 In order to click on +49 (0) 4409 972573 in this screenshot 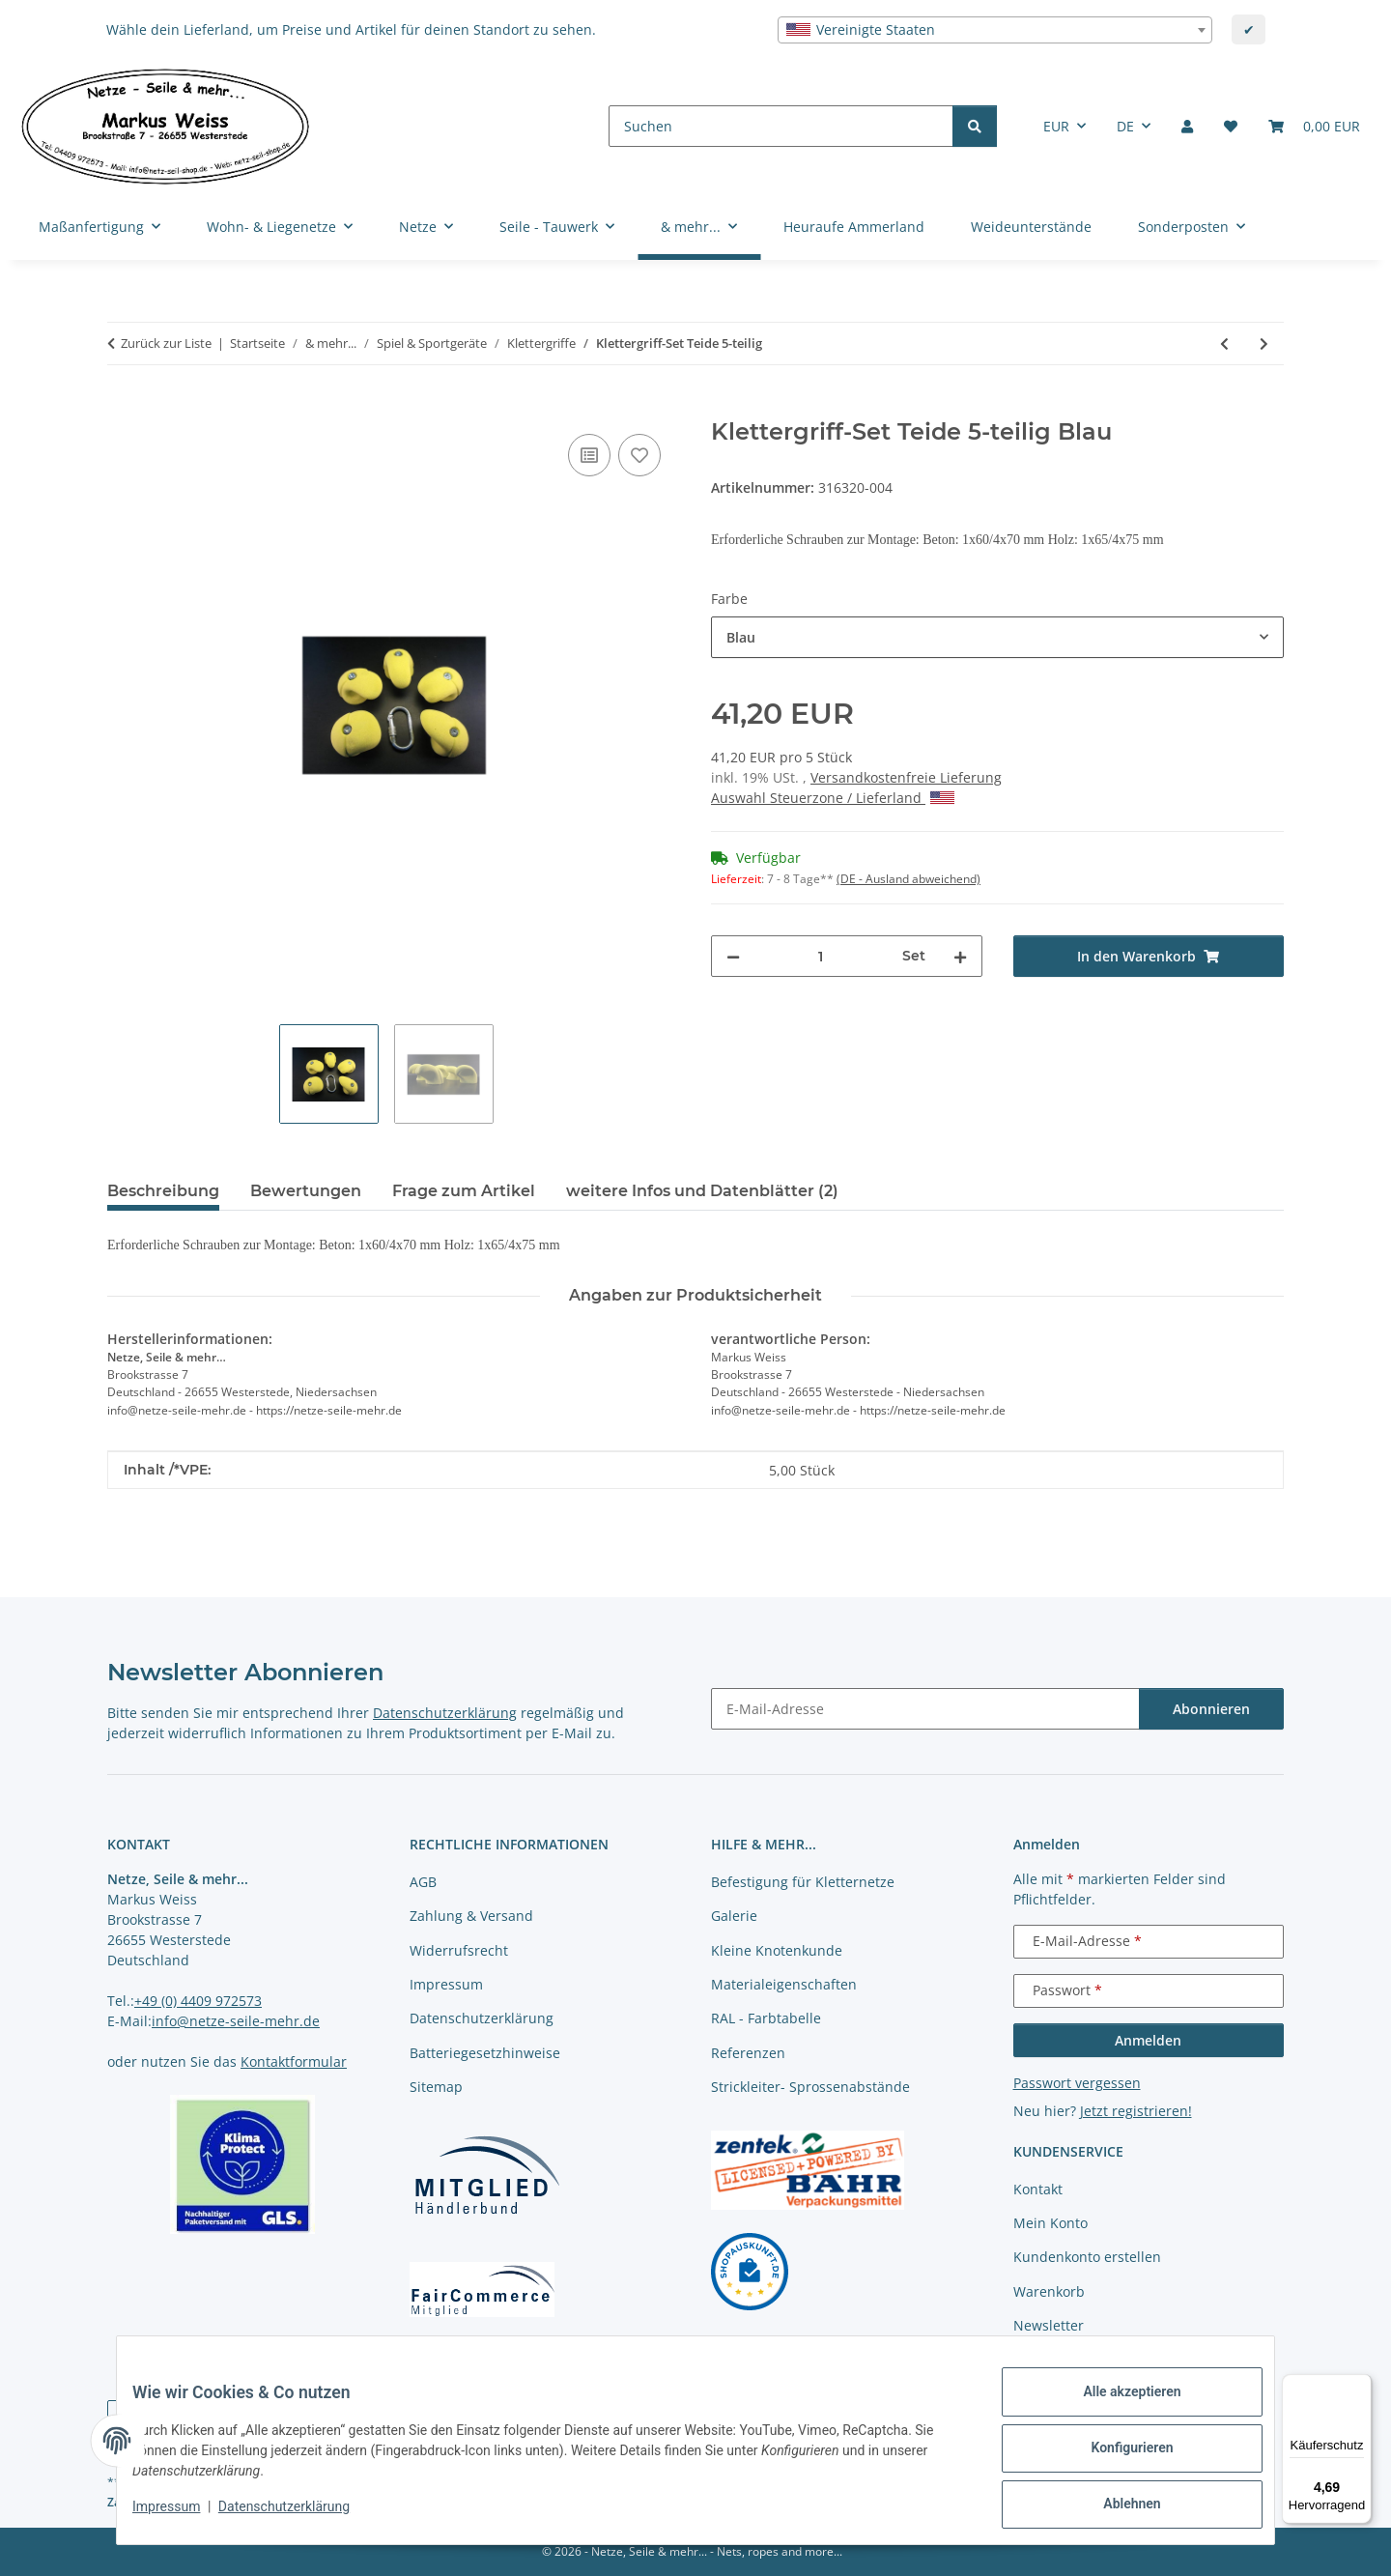, I will do `click(198, 2000)`.